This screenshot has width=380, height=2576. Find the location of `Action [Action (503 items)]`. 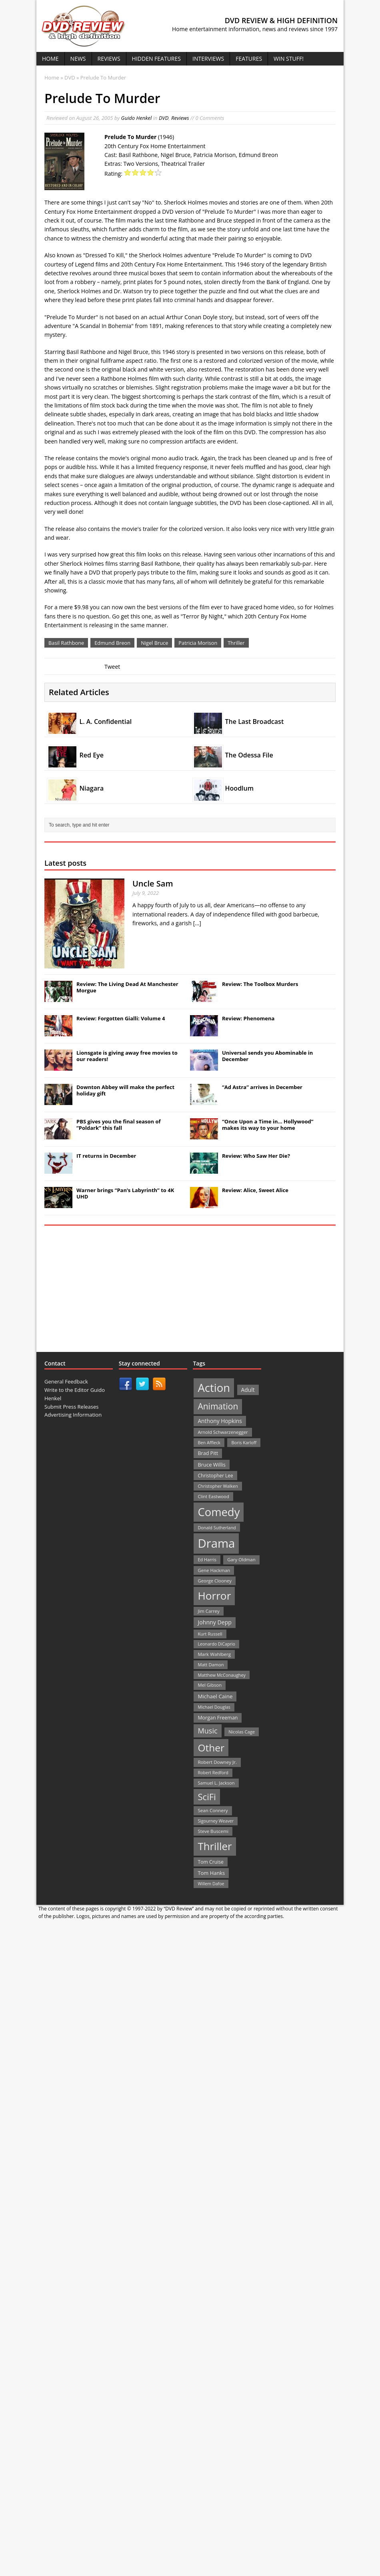

Action [Action (503 items)] is located at coordinates (214, 1387).